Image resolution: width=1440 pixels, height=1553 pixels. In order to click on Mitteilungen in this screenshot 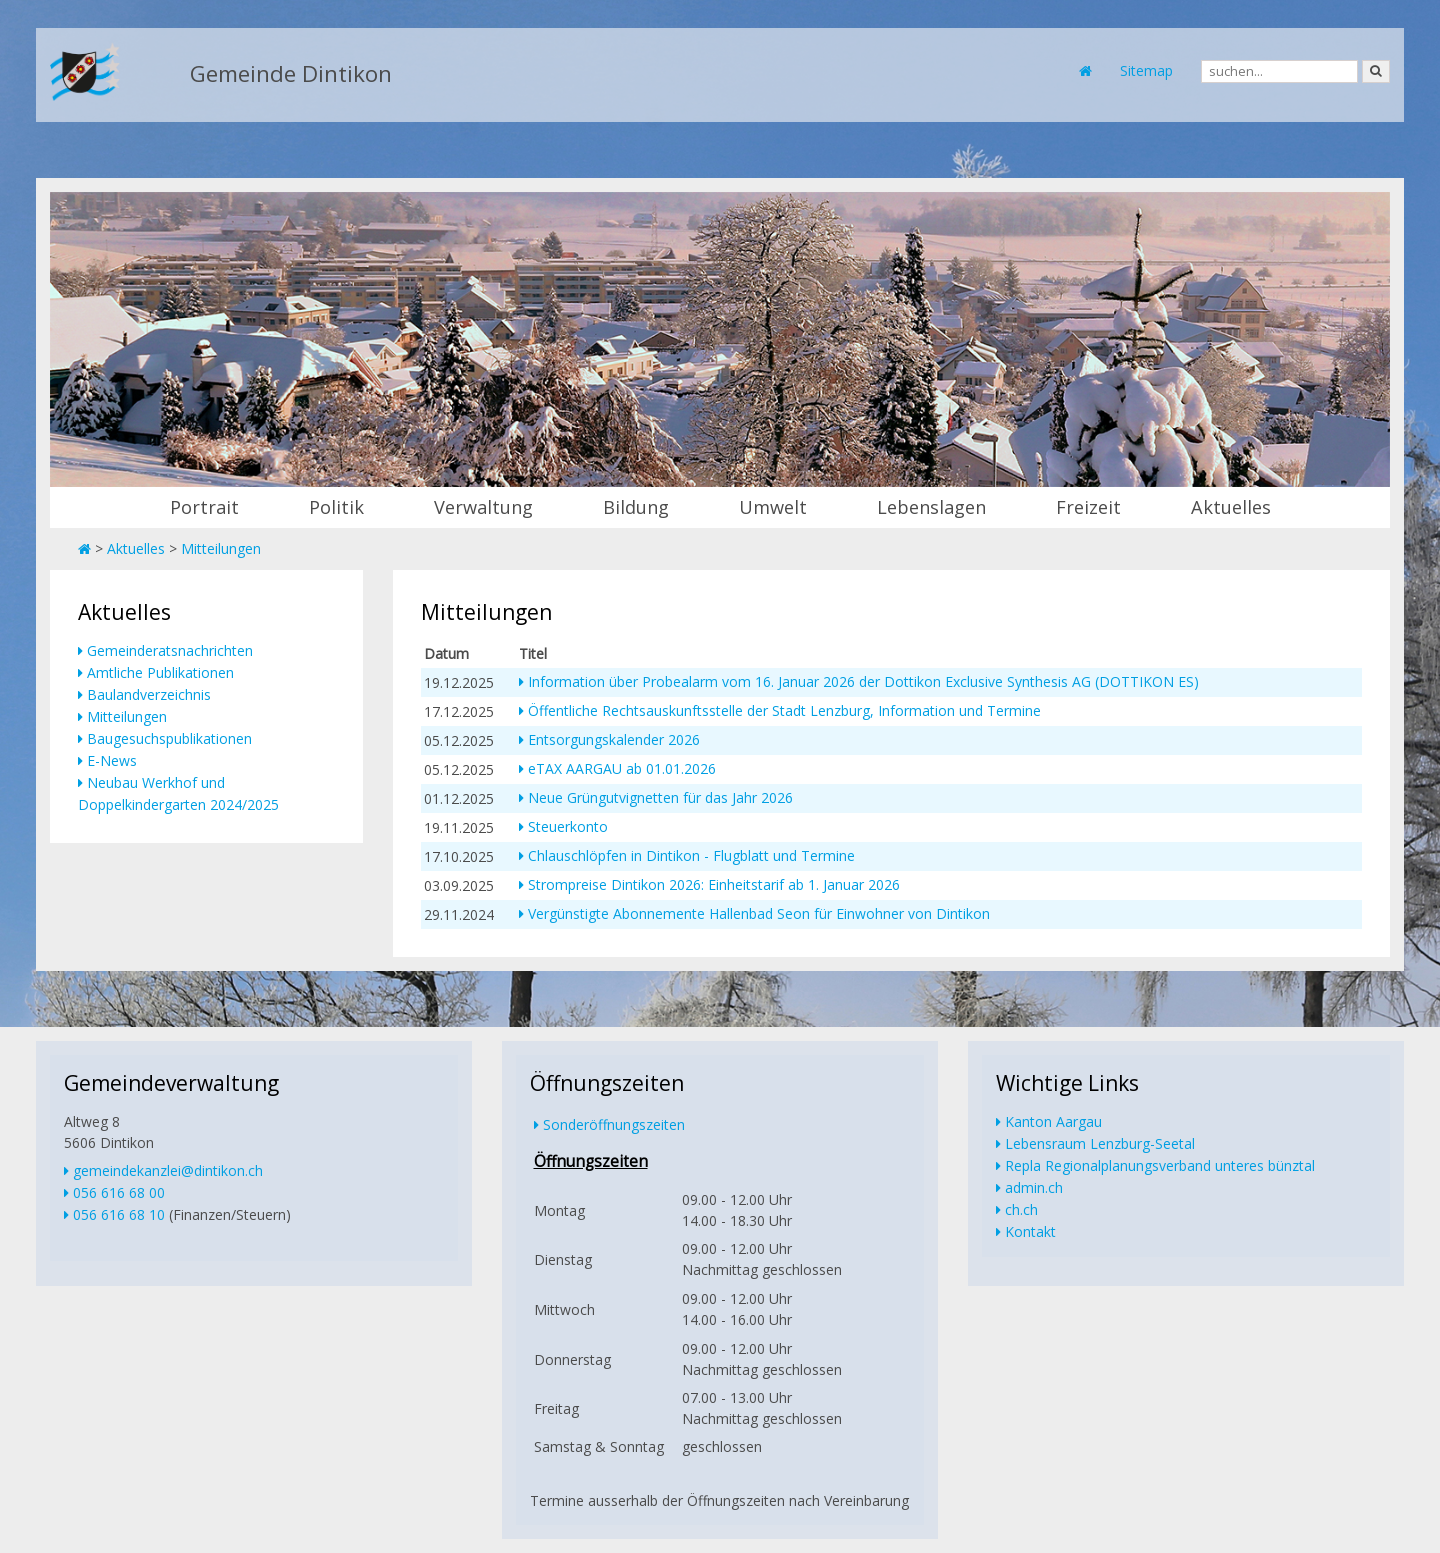, I will do `click(221, 548)`.